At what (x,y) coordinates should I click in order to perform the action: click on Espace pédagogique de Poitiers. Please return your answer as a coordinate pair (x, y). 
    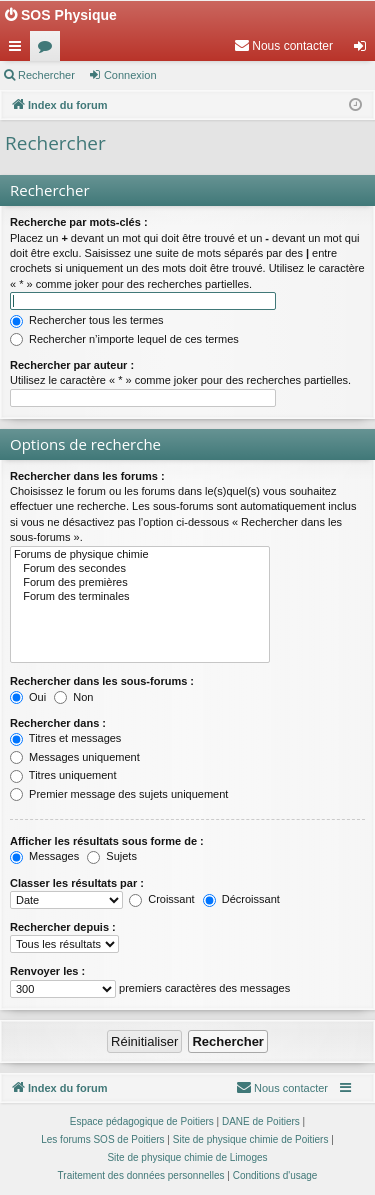
    Looking at the image, I should click on (142, 1121).